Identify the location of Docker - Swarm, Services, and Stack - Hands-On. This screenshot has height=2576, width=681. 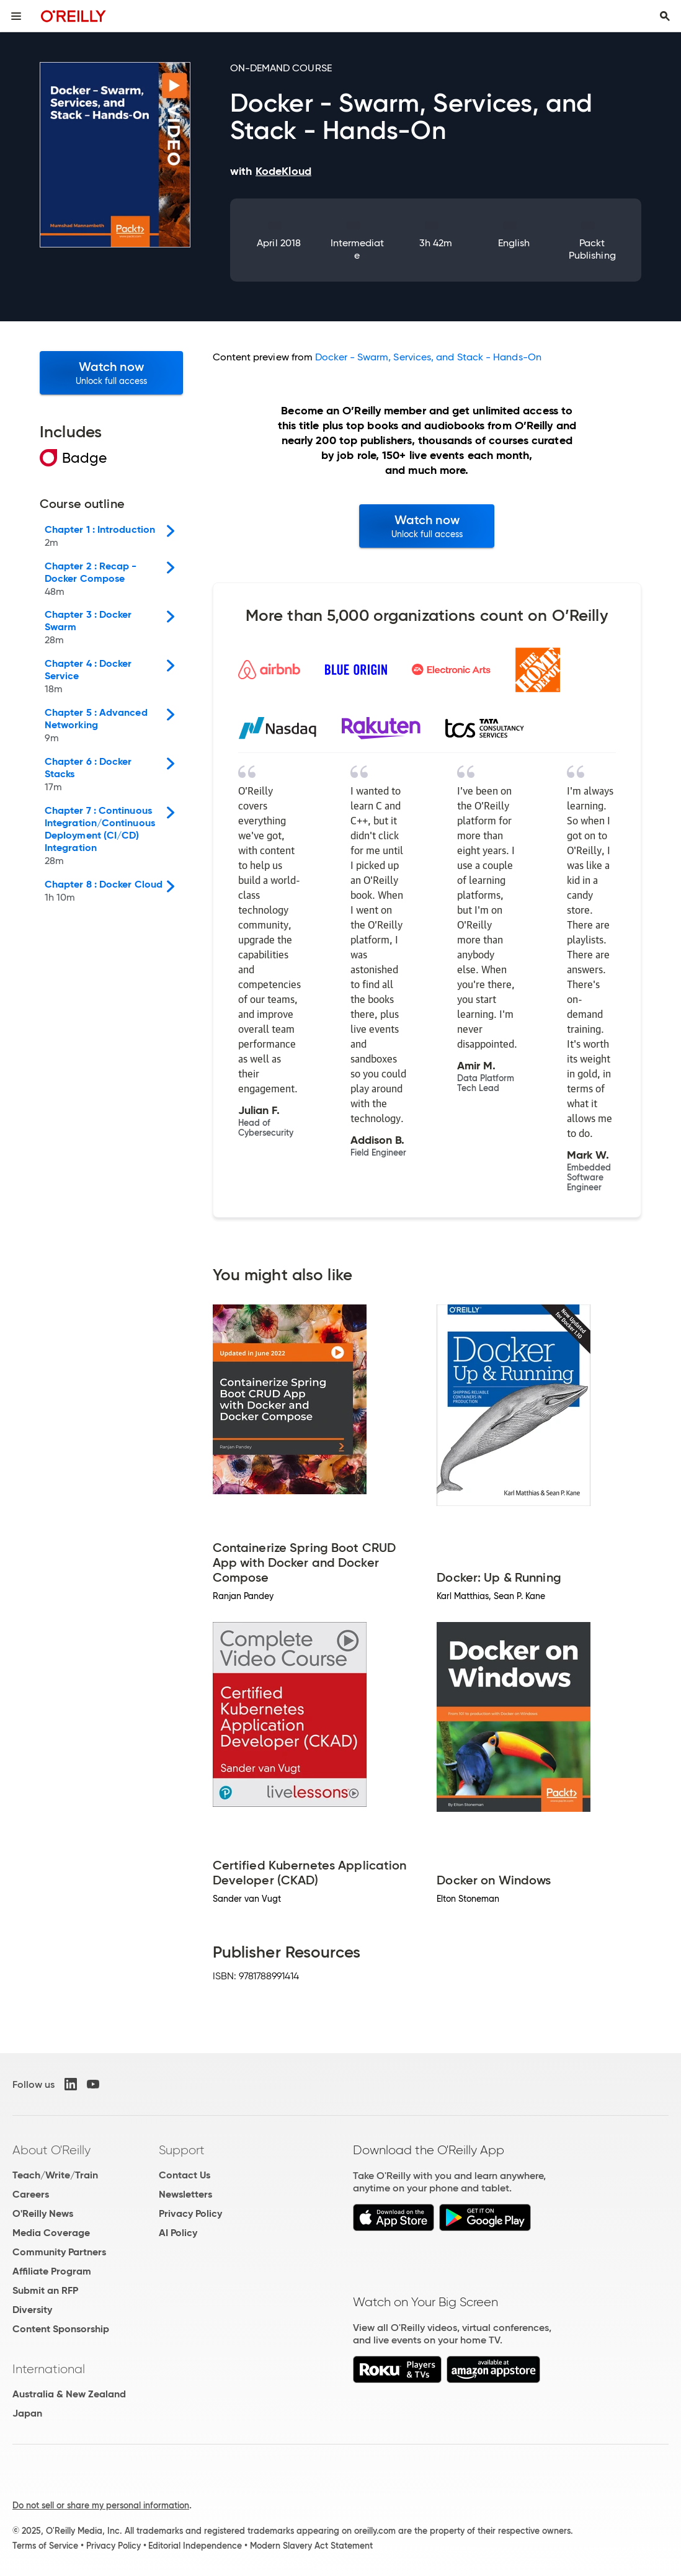
(428, 357).